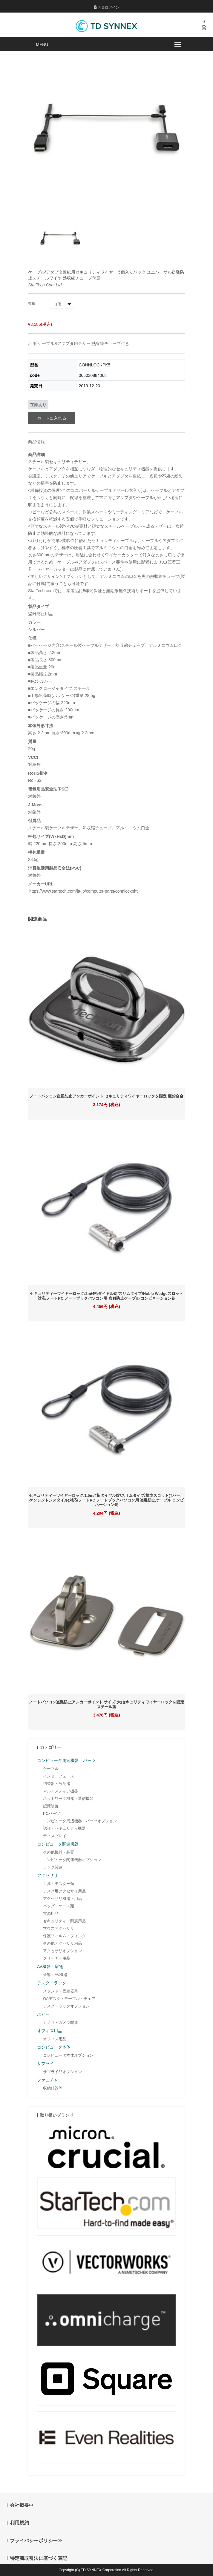 This screenshot has height=2576, width=213. I want to click on カメラ・カメラ関連, so click(60, 2022).